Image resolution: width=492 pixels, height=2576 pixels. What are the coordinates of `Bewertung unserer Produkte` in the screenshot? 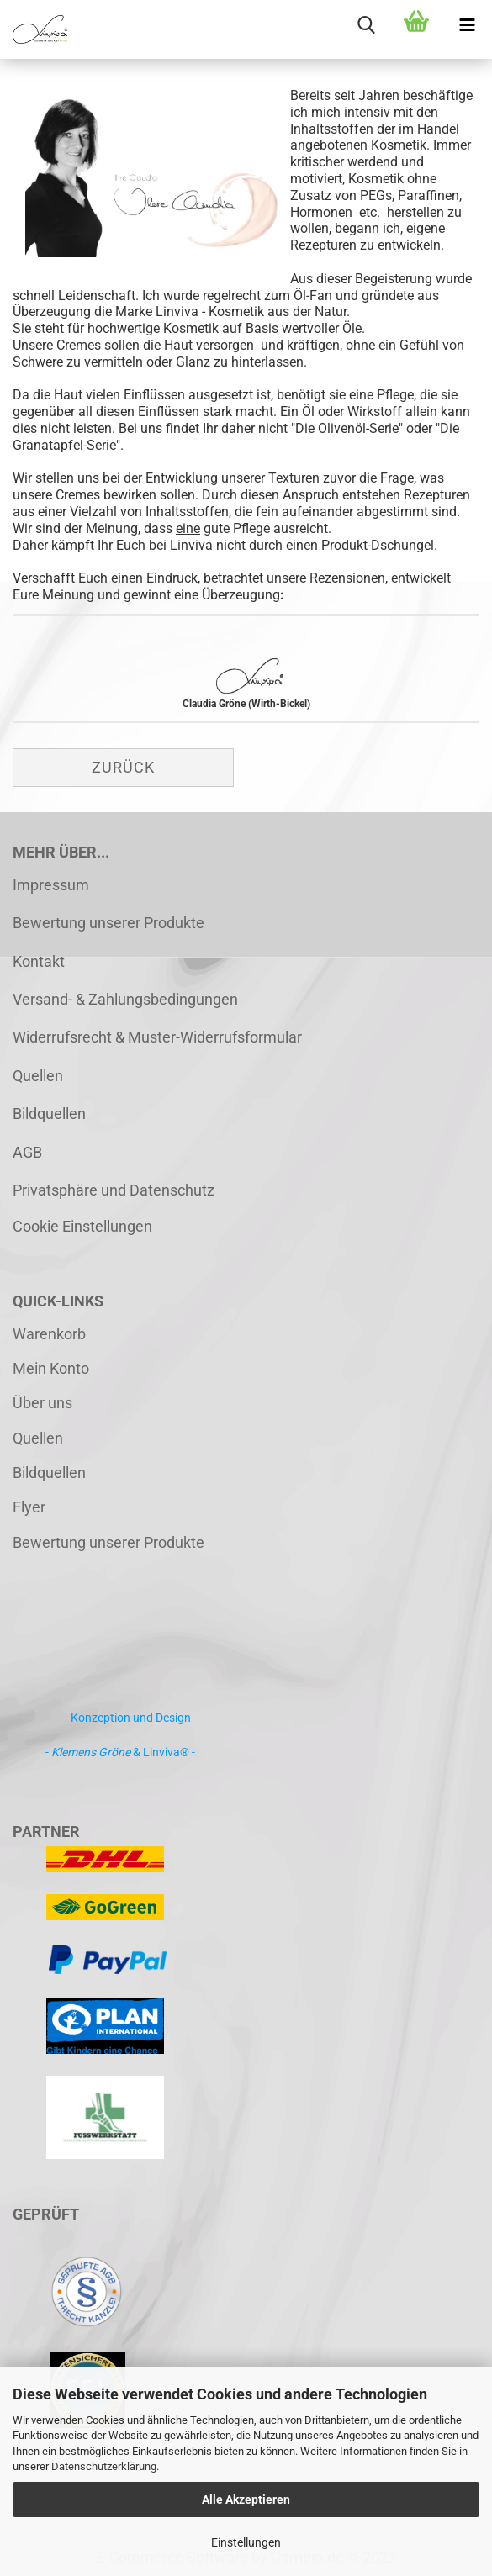 It's located at (108, 923).